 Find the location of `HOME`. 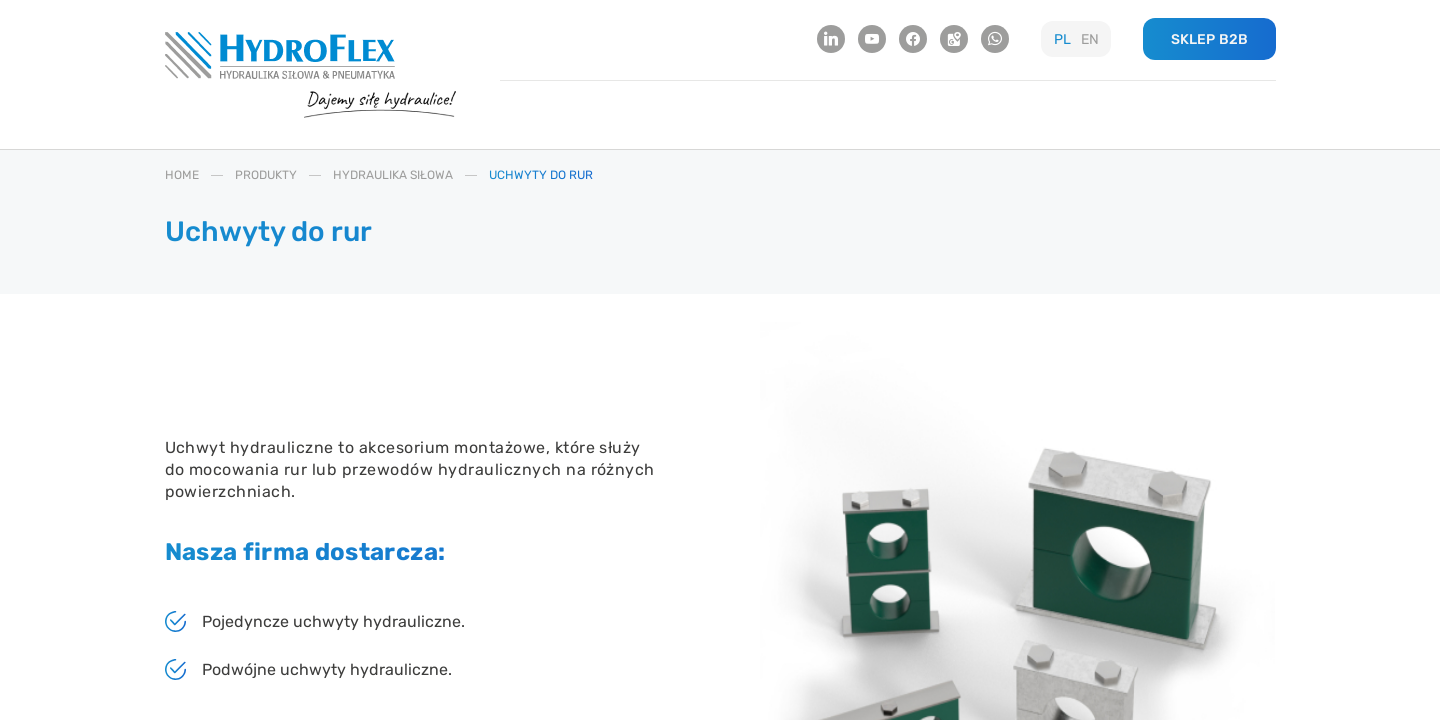

HOME is located at coordinates (182, 175).